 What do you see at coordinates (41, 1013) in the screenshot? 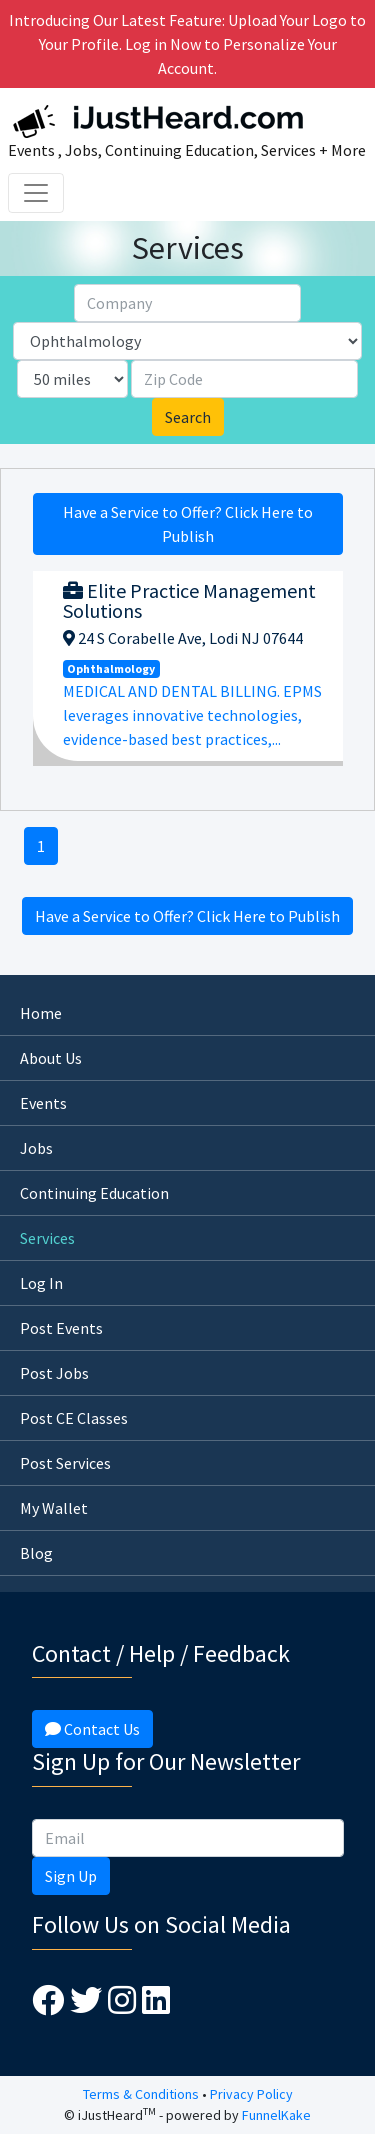
I see `Home` at bounding box center [41, 1013].